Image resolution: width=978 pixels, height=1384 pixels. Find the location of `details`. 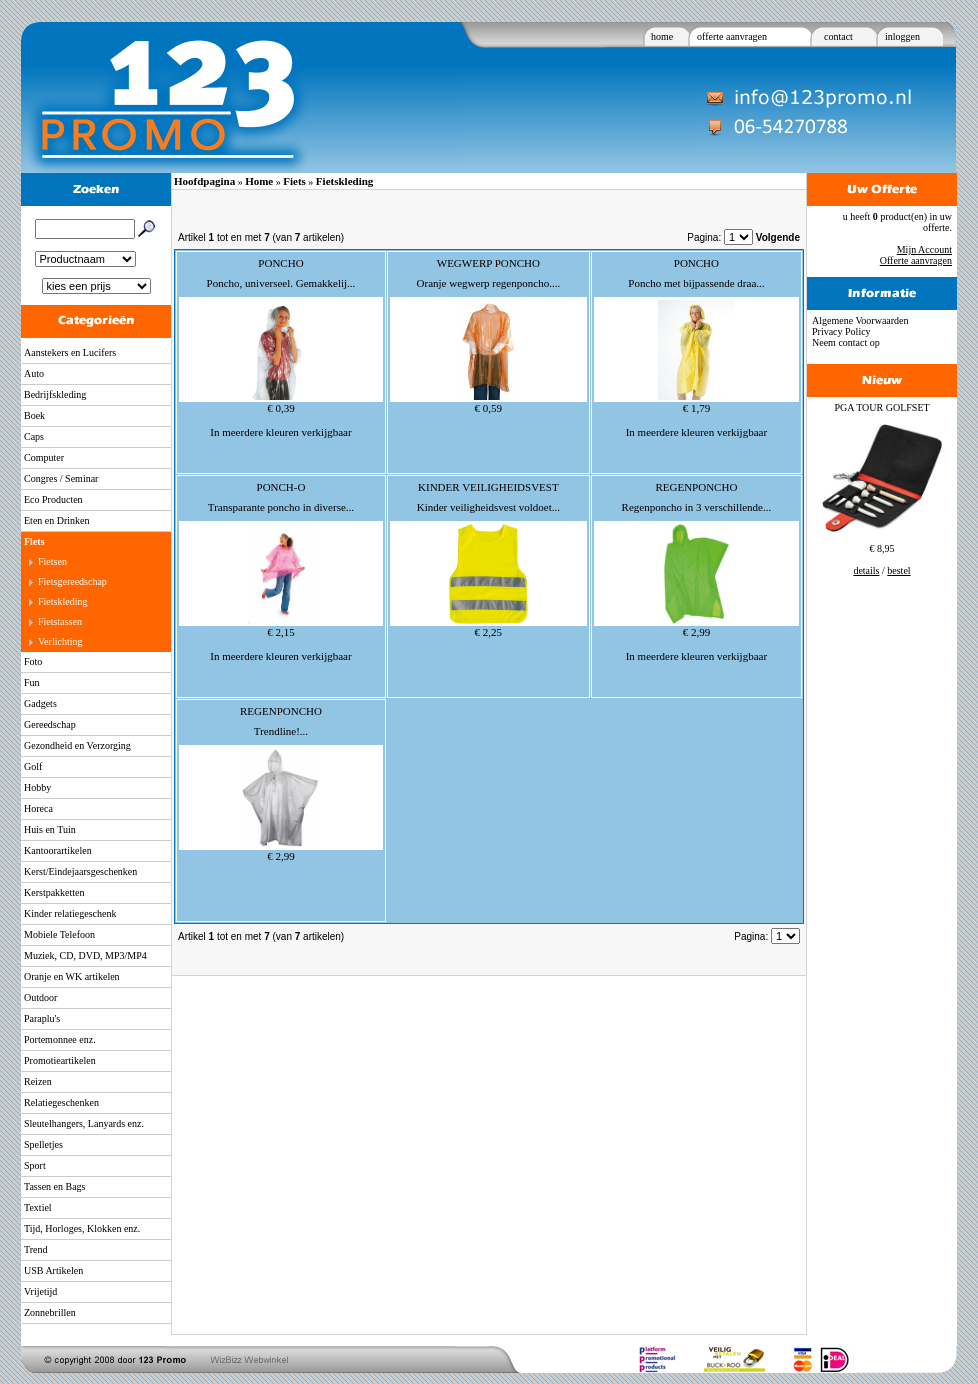

details is located at coordinates (866, 570).